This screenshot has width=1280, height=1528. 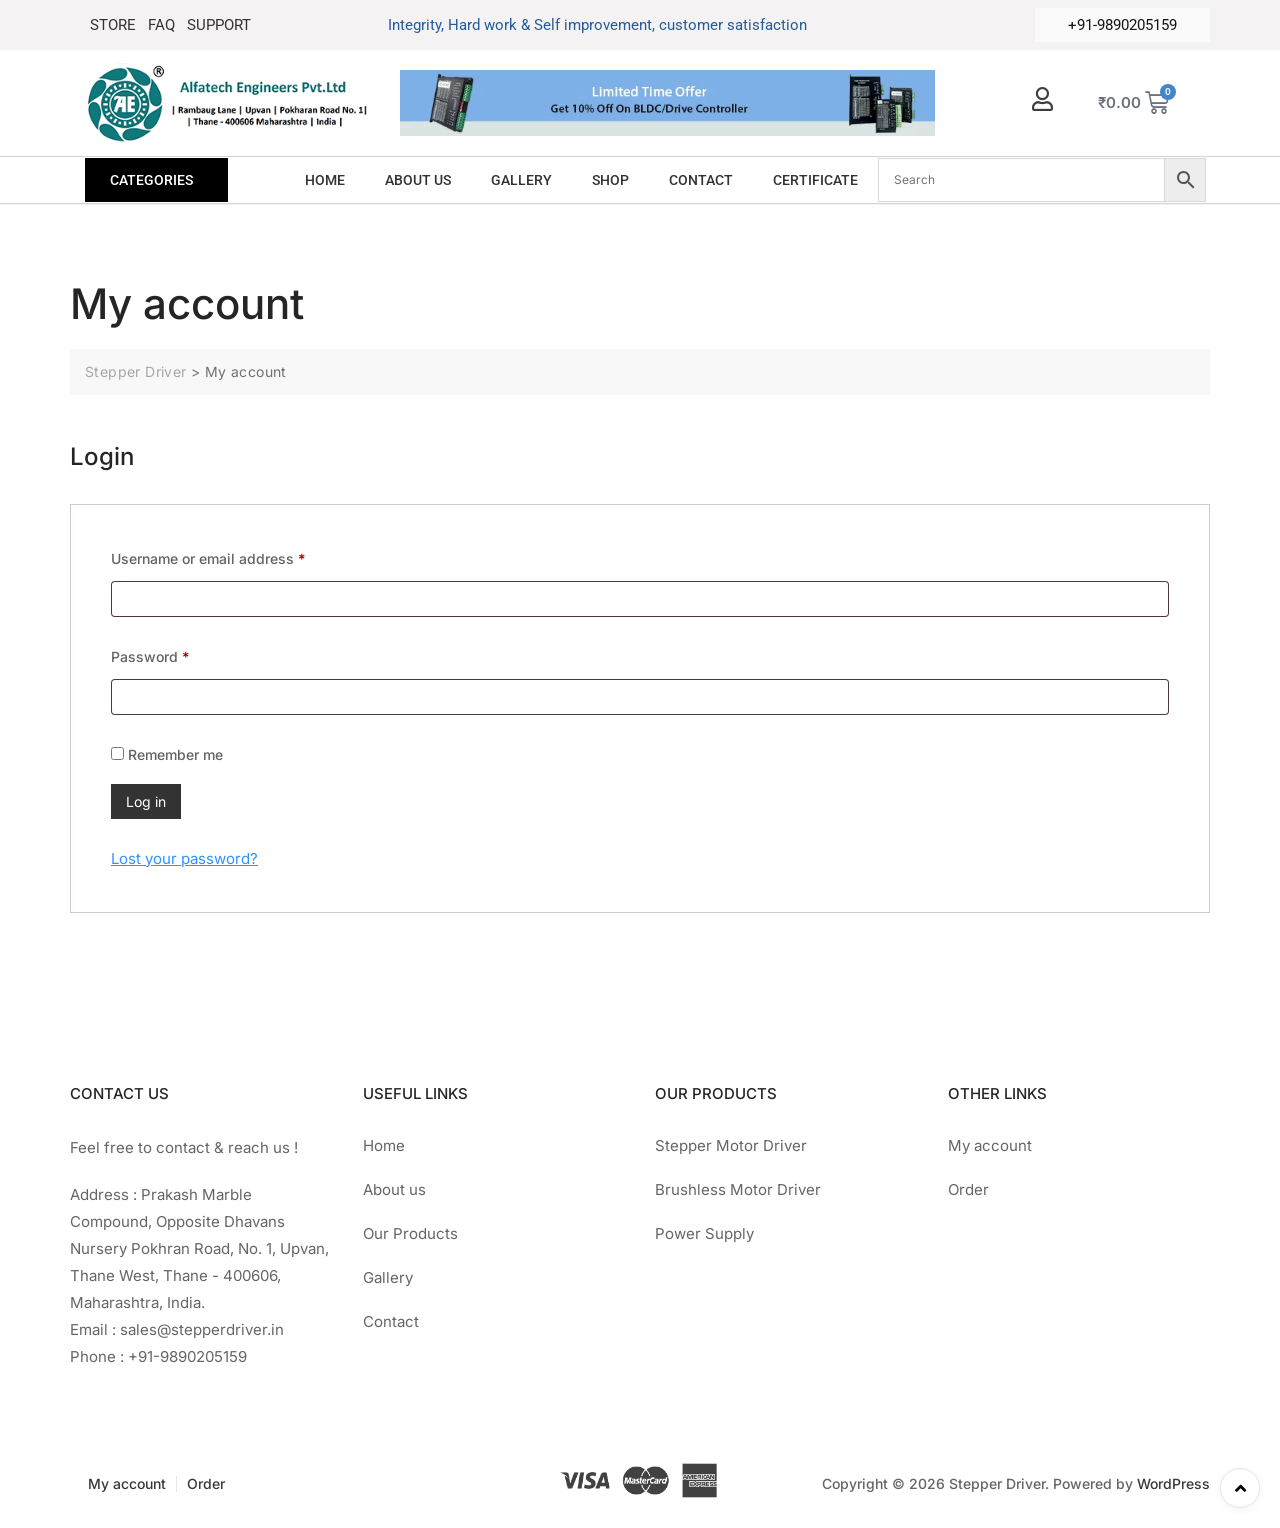 I want to click on Order, so click(x=968, y=1189).